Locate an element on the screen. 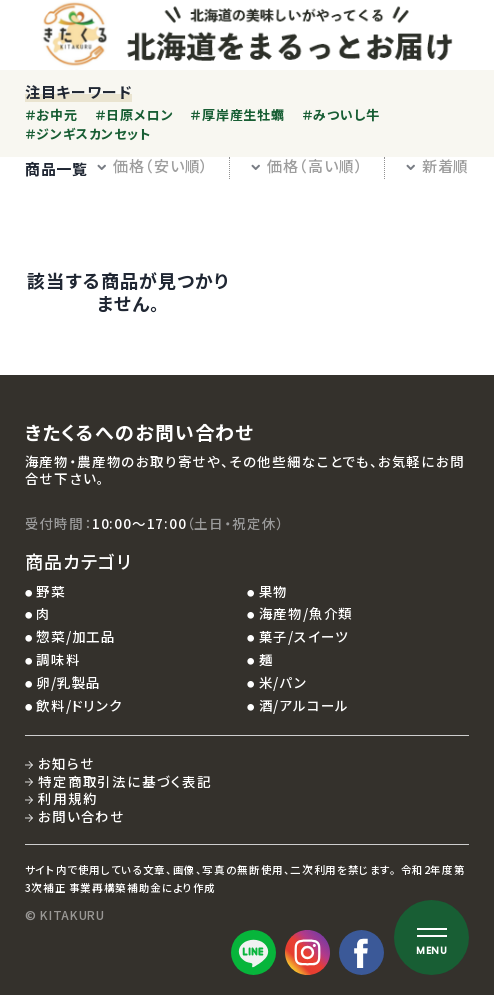  酒/アルコール is located at coordinates (304, 705).